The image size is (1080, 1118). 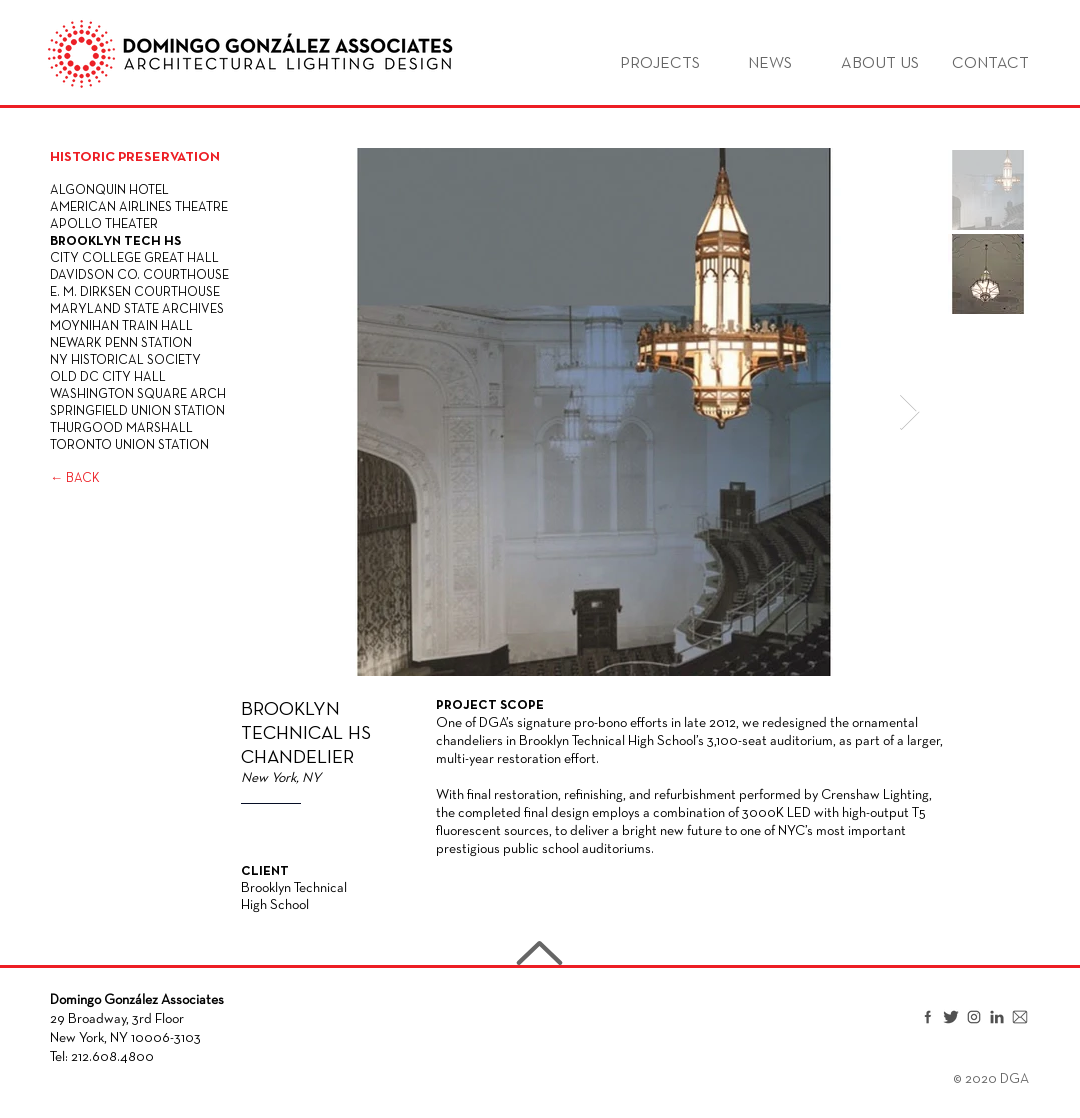 I want to click on [Twitter], so click(x=951, y=1017).